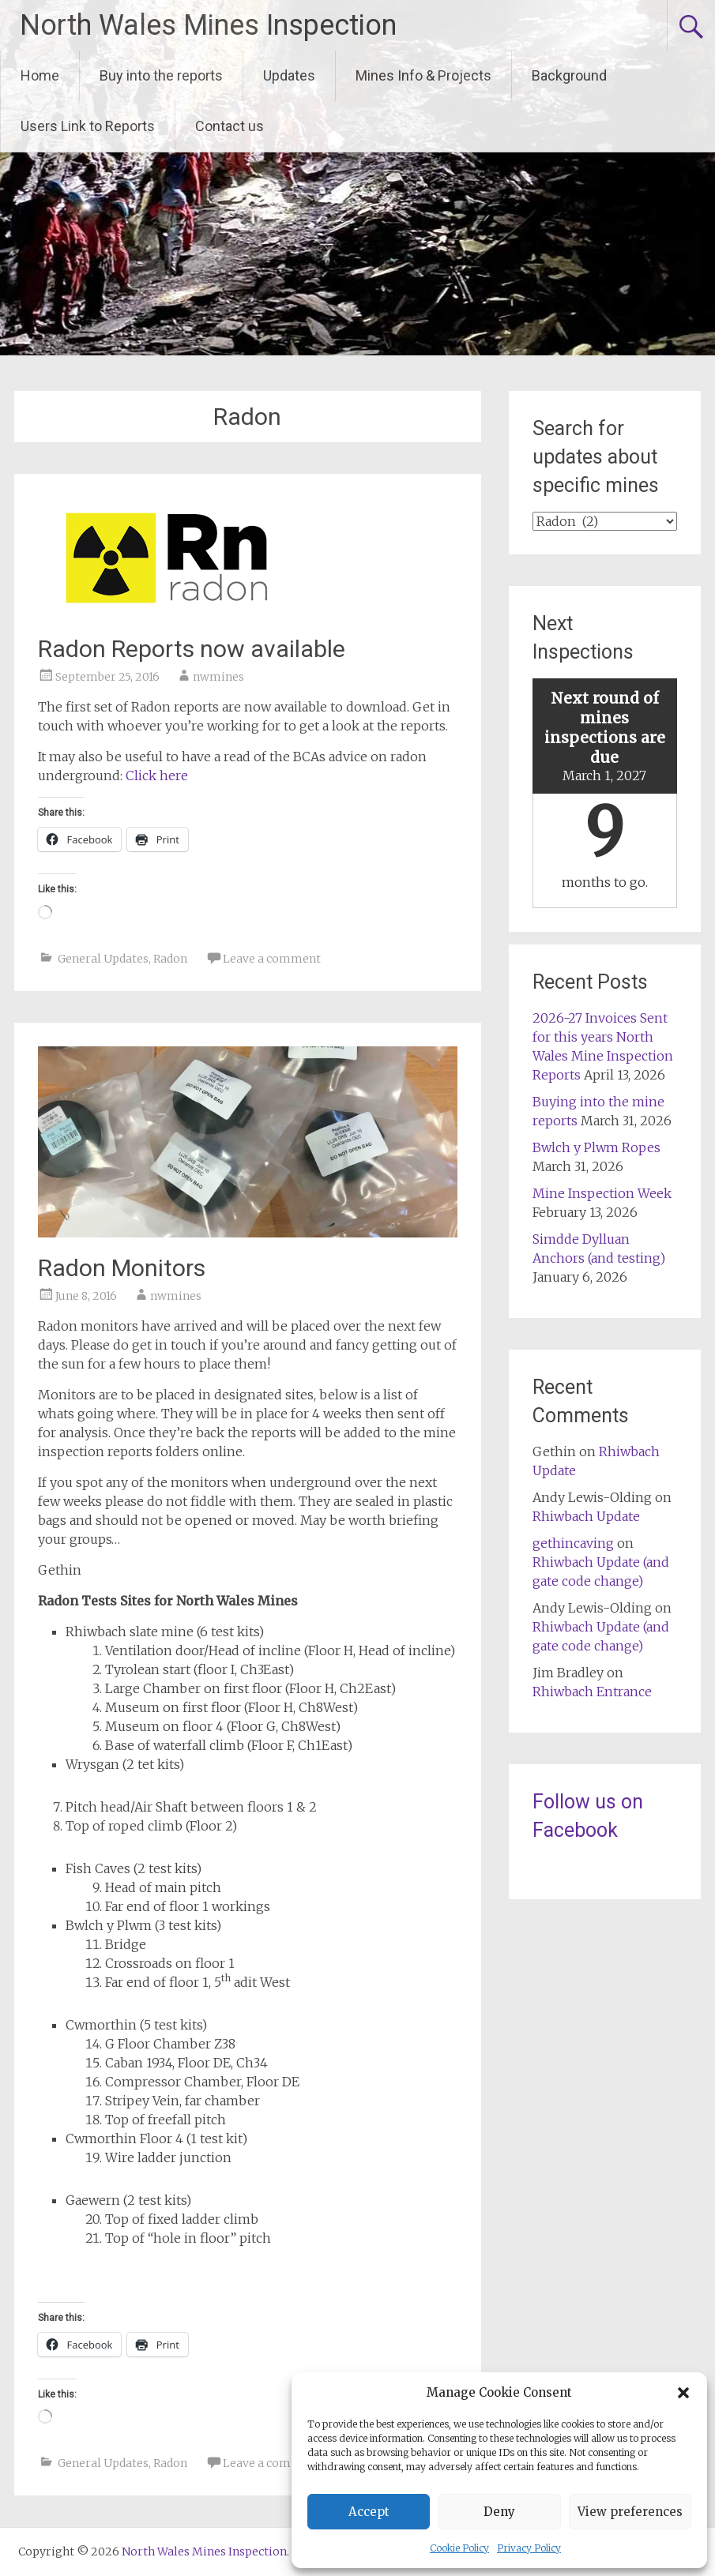  What do you see at coordinates (586, 1516) in the screenshot?
I see `Rhiwbach Update` at bounding box center [586, 1516].